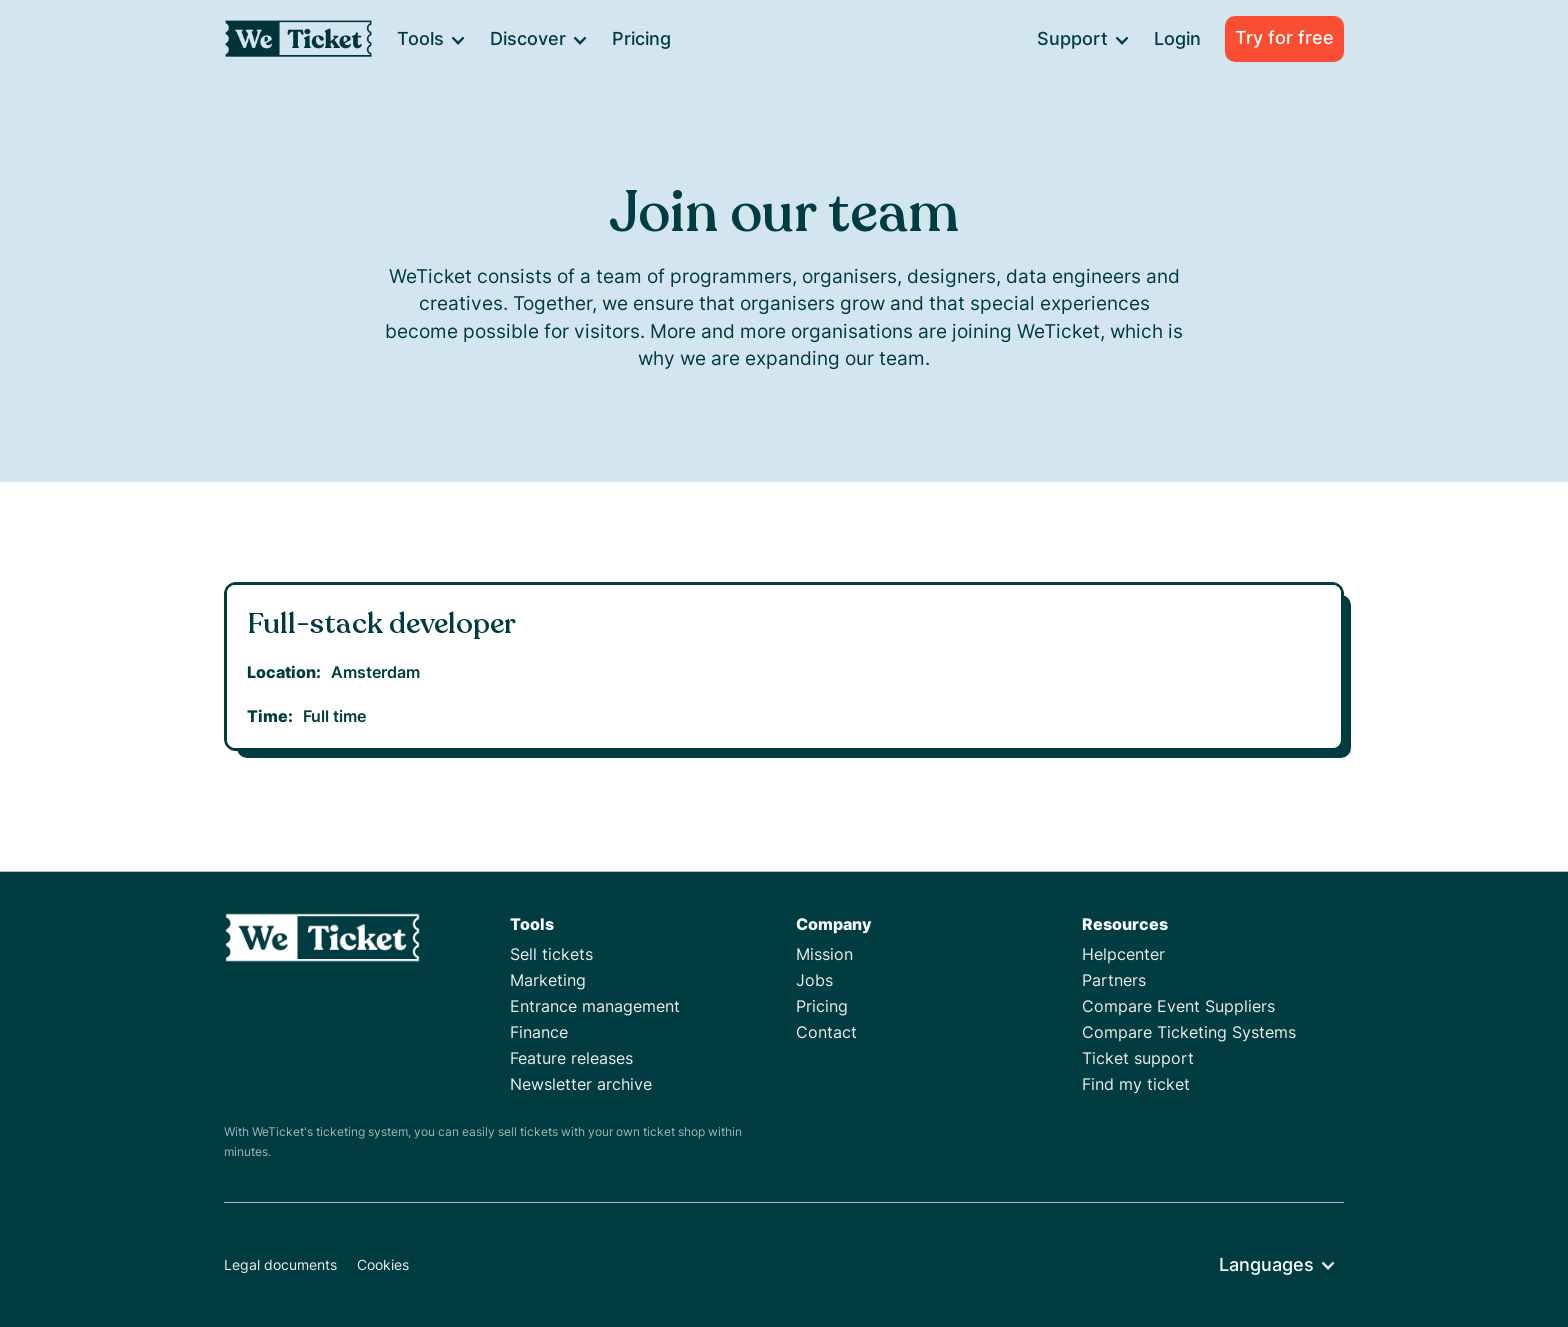 Image resolution: width=1568 pixels, height=1327 pixels. What do you see at coordinates (826, 1032) in the screenshot?
I see `Contact` at bounding box center [826, 1032].